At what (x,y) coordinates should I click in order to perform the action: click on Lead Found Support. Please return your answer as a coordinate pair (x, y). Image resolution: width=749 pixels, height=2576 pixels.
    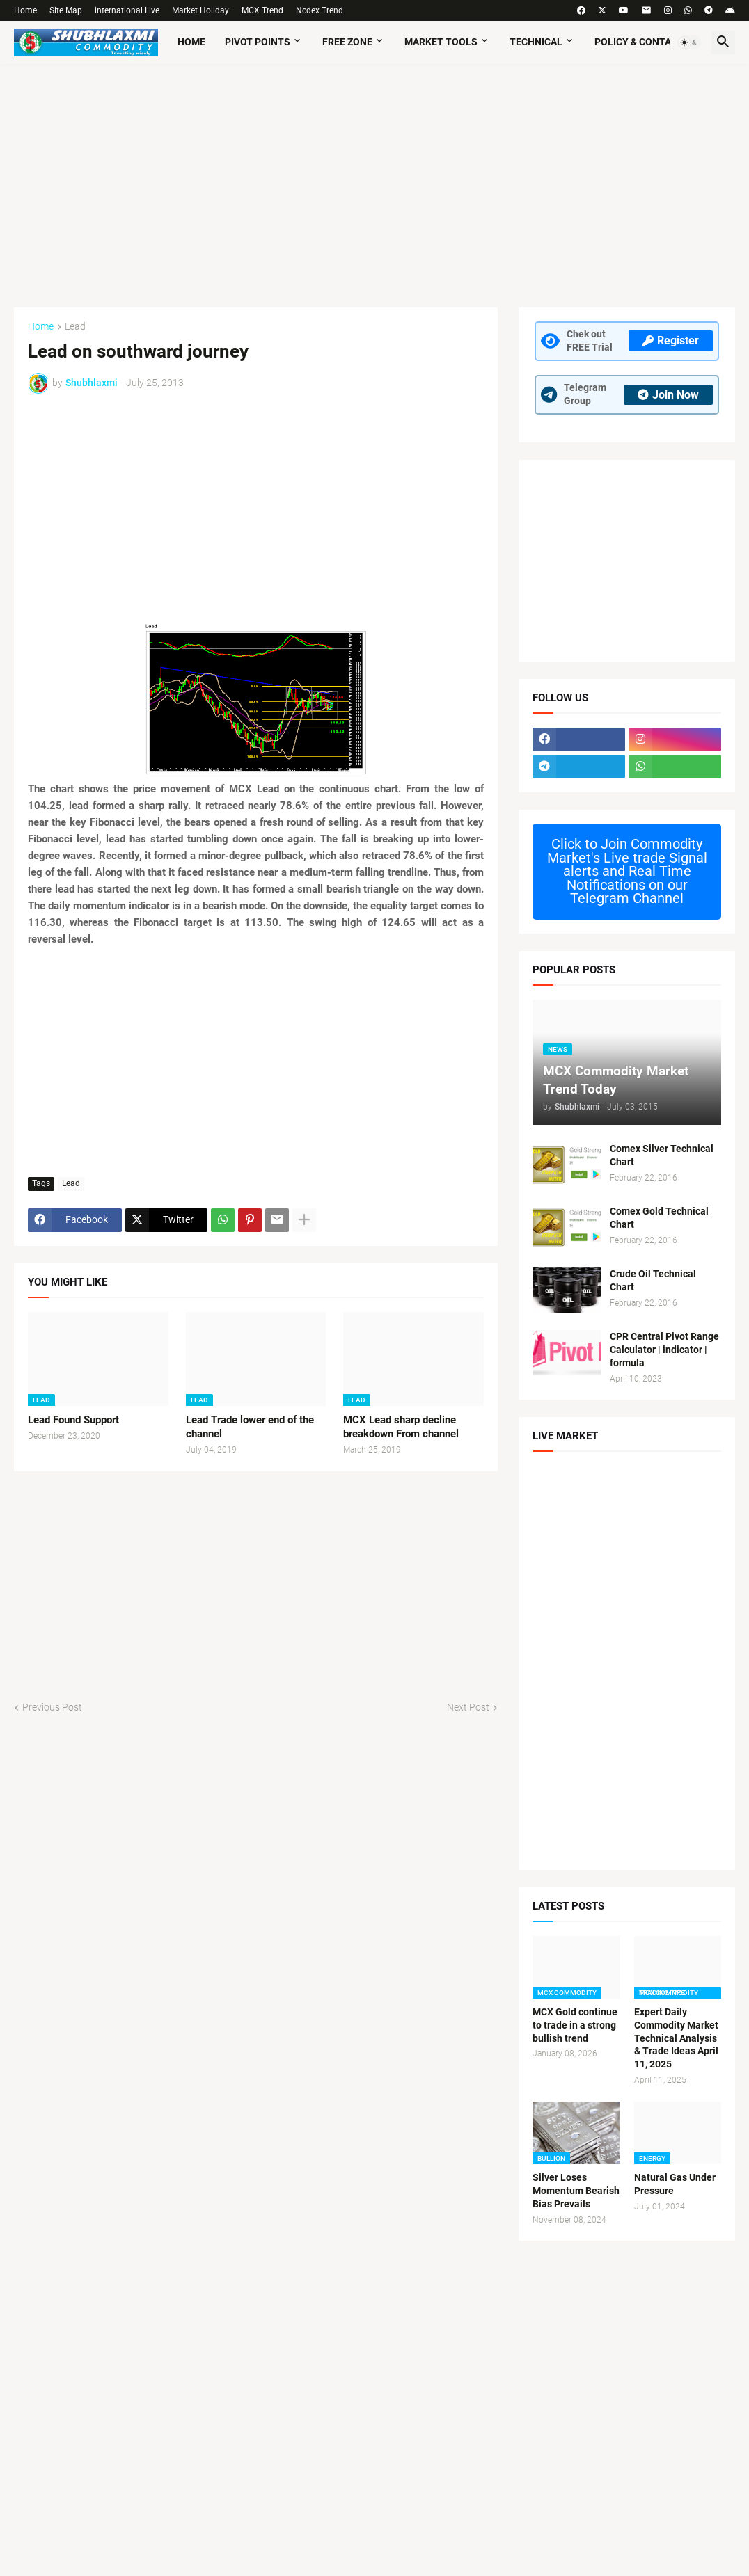
    Looking at the image, I should click on (73, 1420).